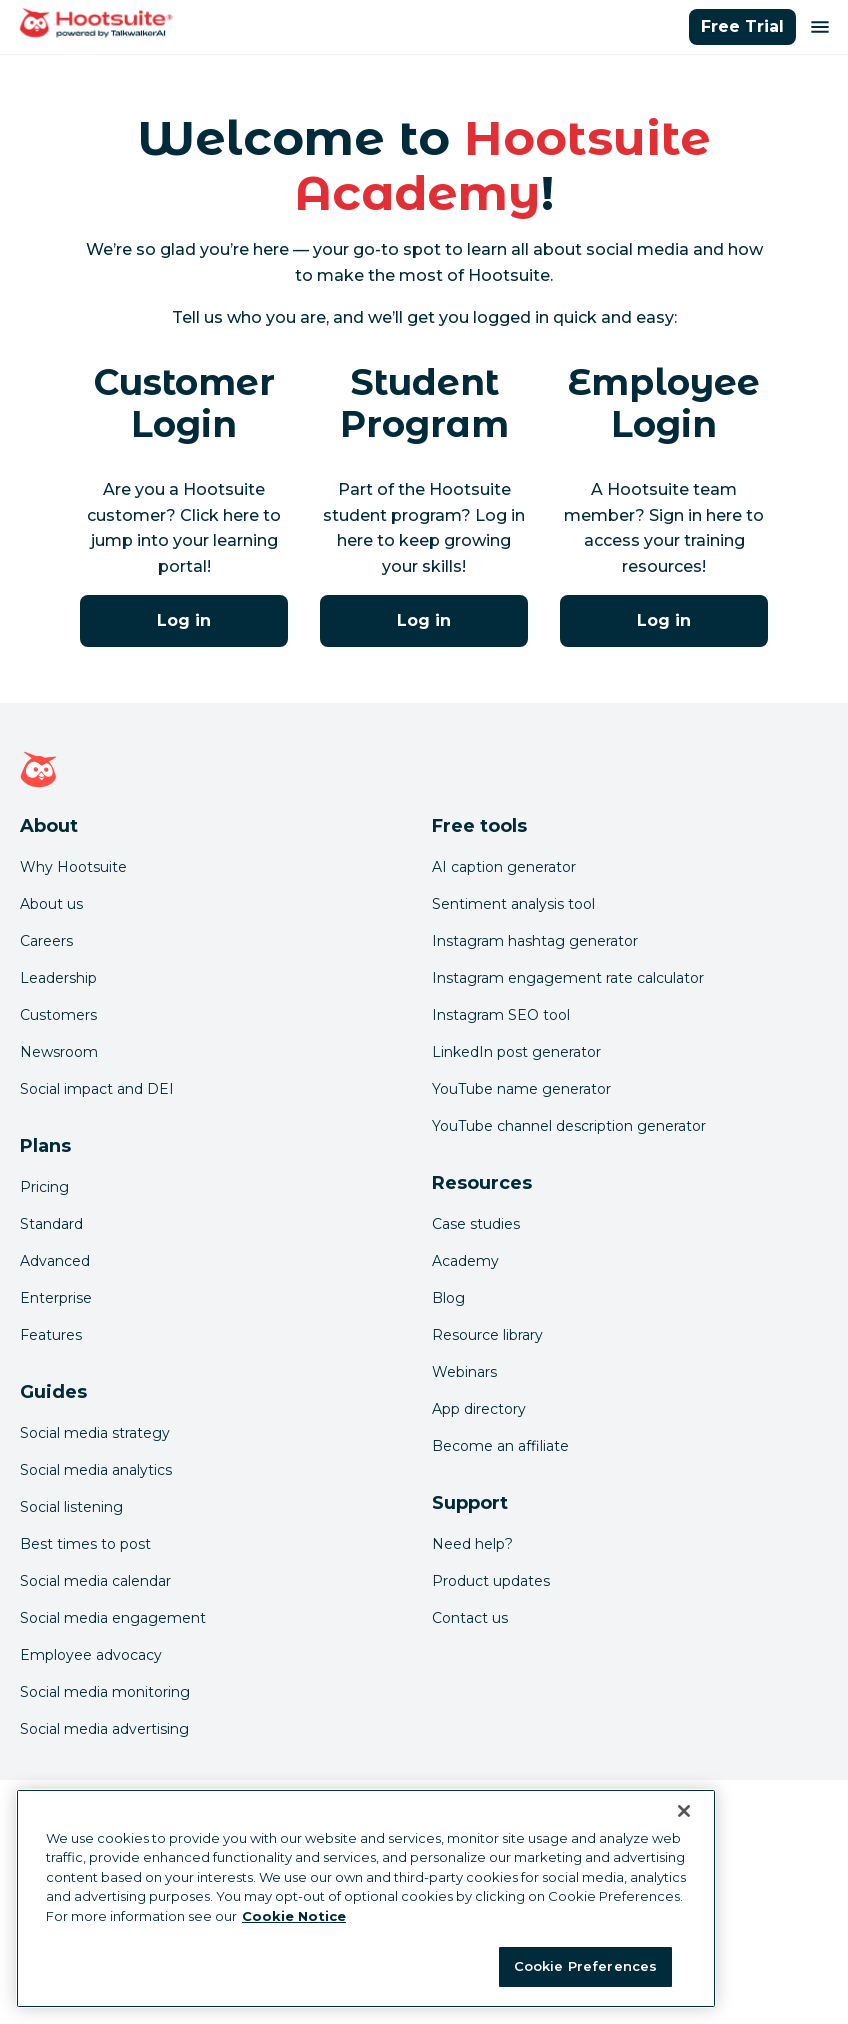 Image resolution: width=848 pixels, height=2024 pixels. What do you see at coordinates (470, 1618) in the screenshot?
I see `Contact us` at bounding box center [470, 1618].